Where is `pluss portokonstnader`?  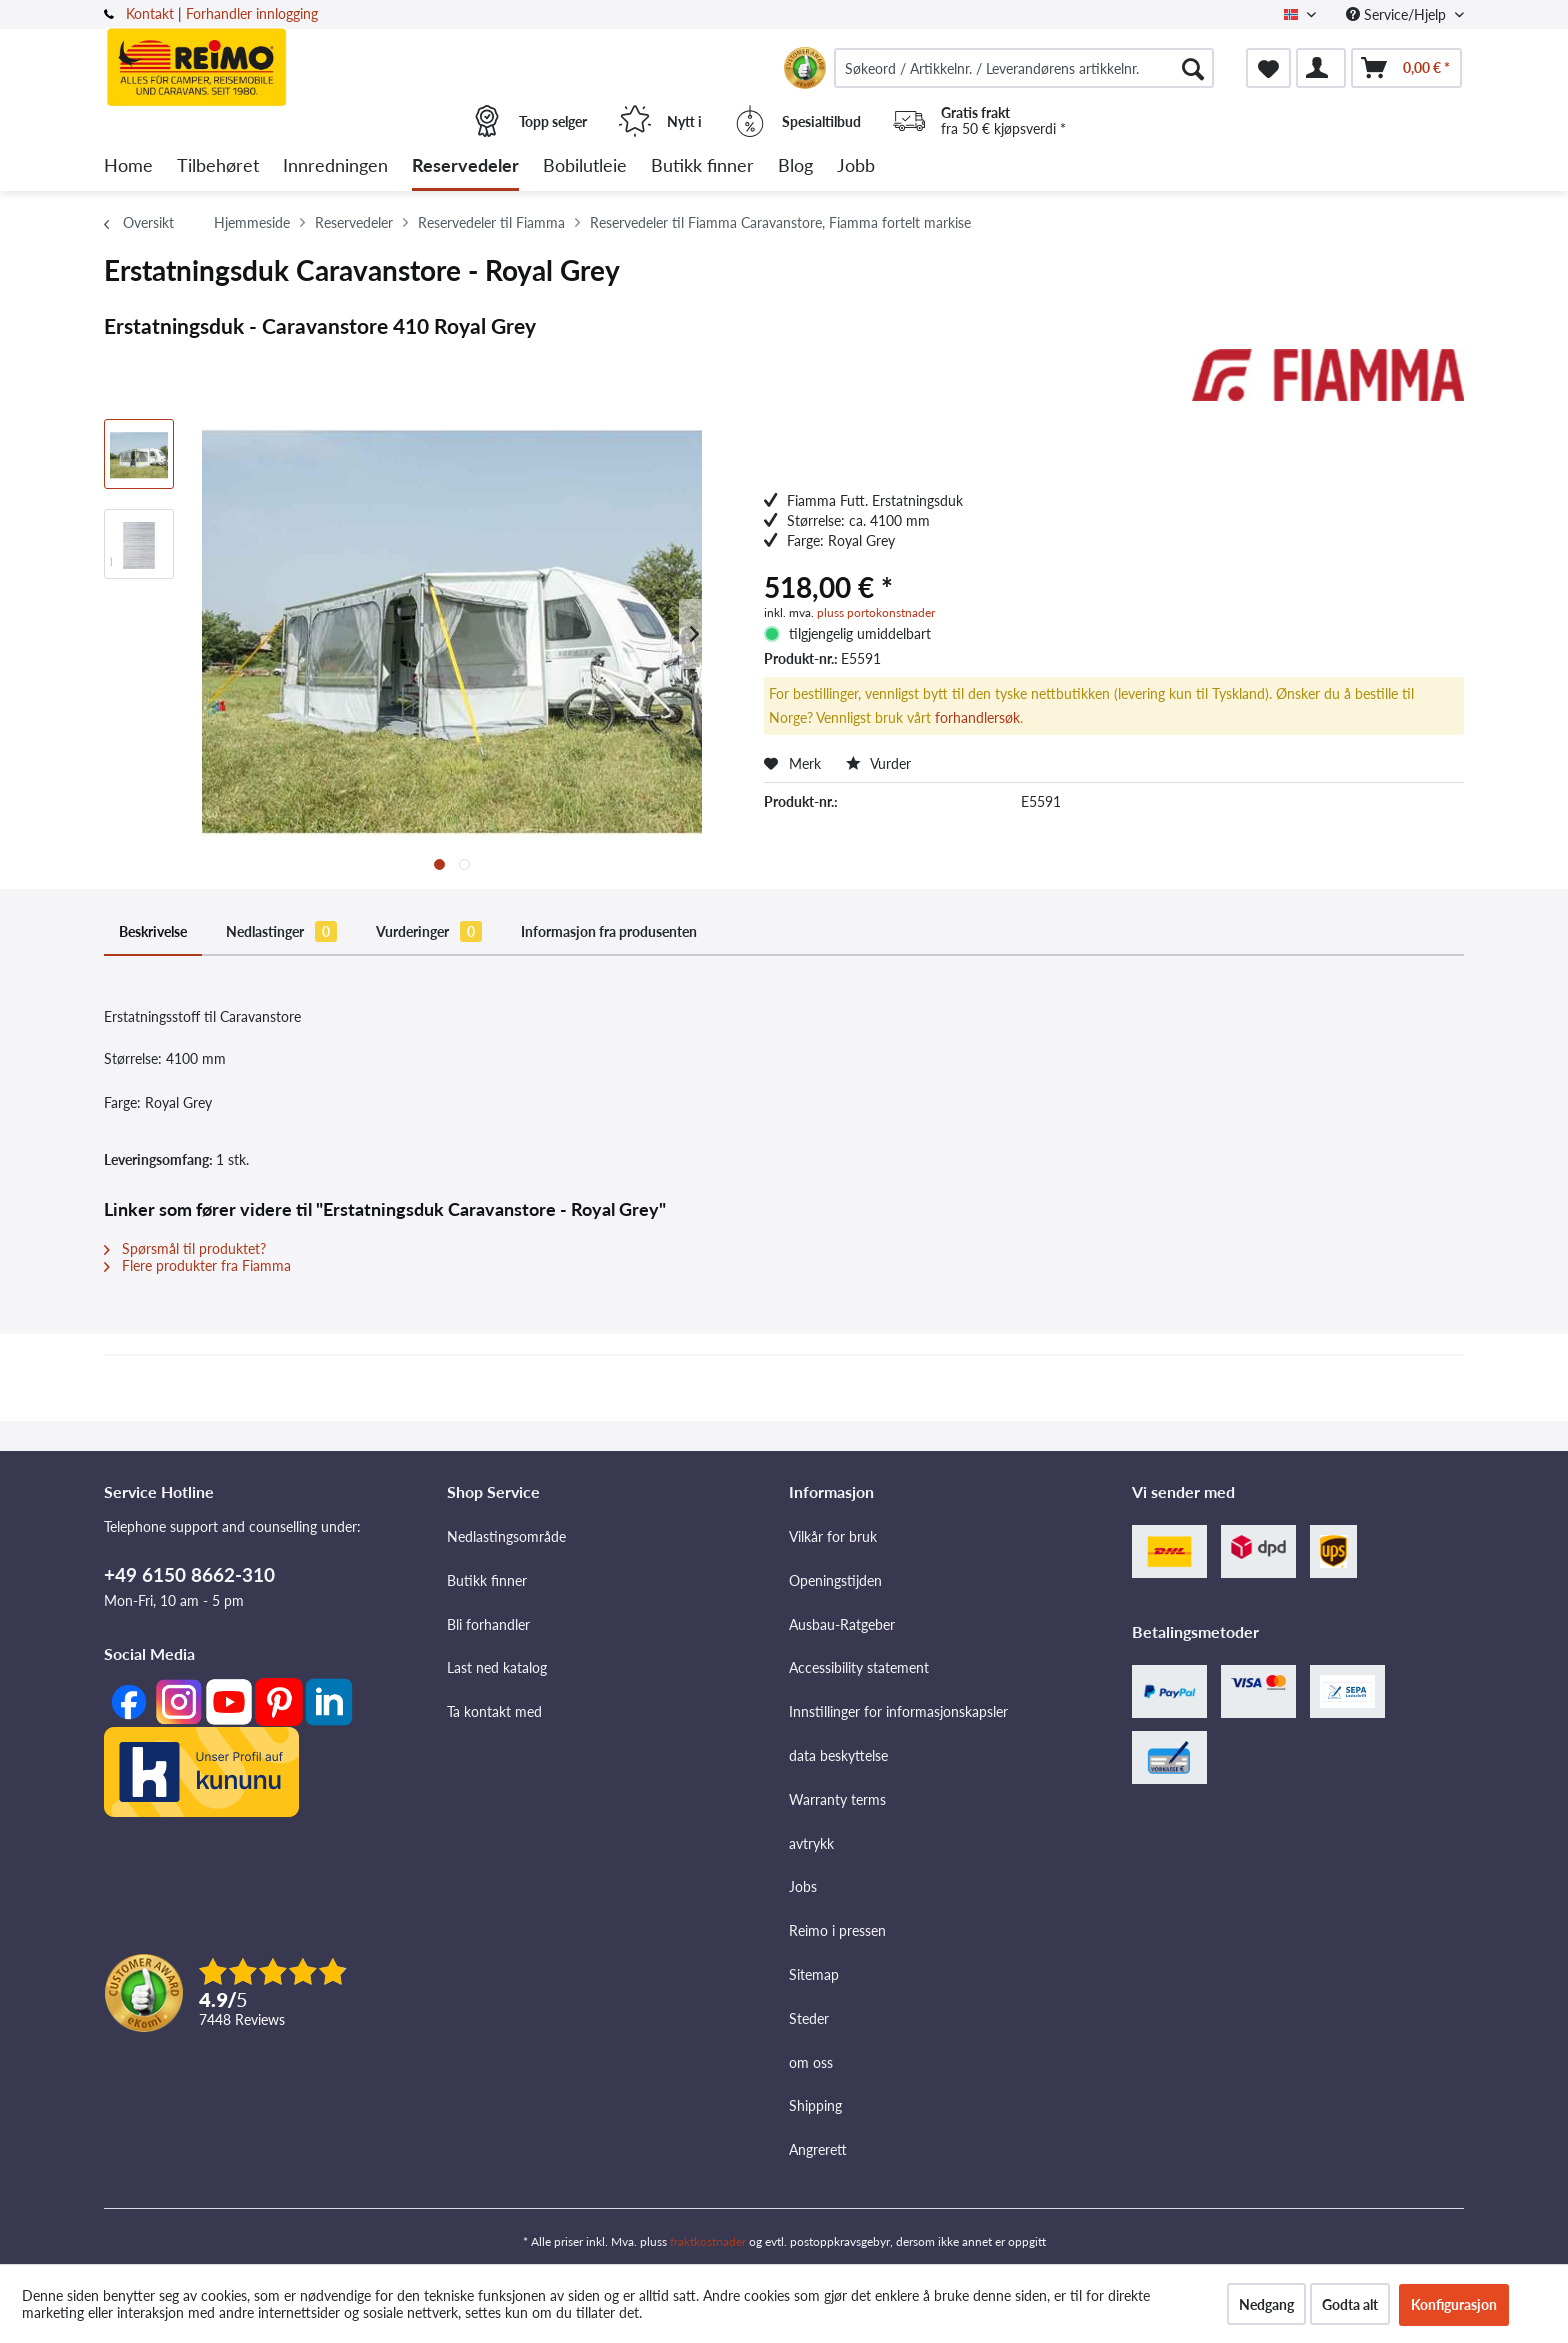 pluss portokonstnader is located at coordinates (876, 612).